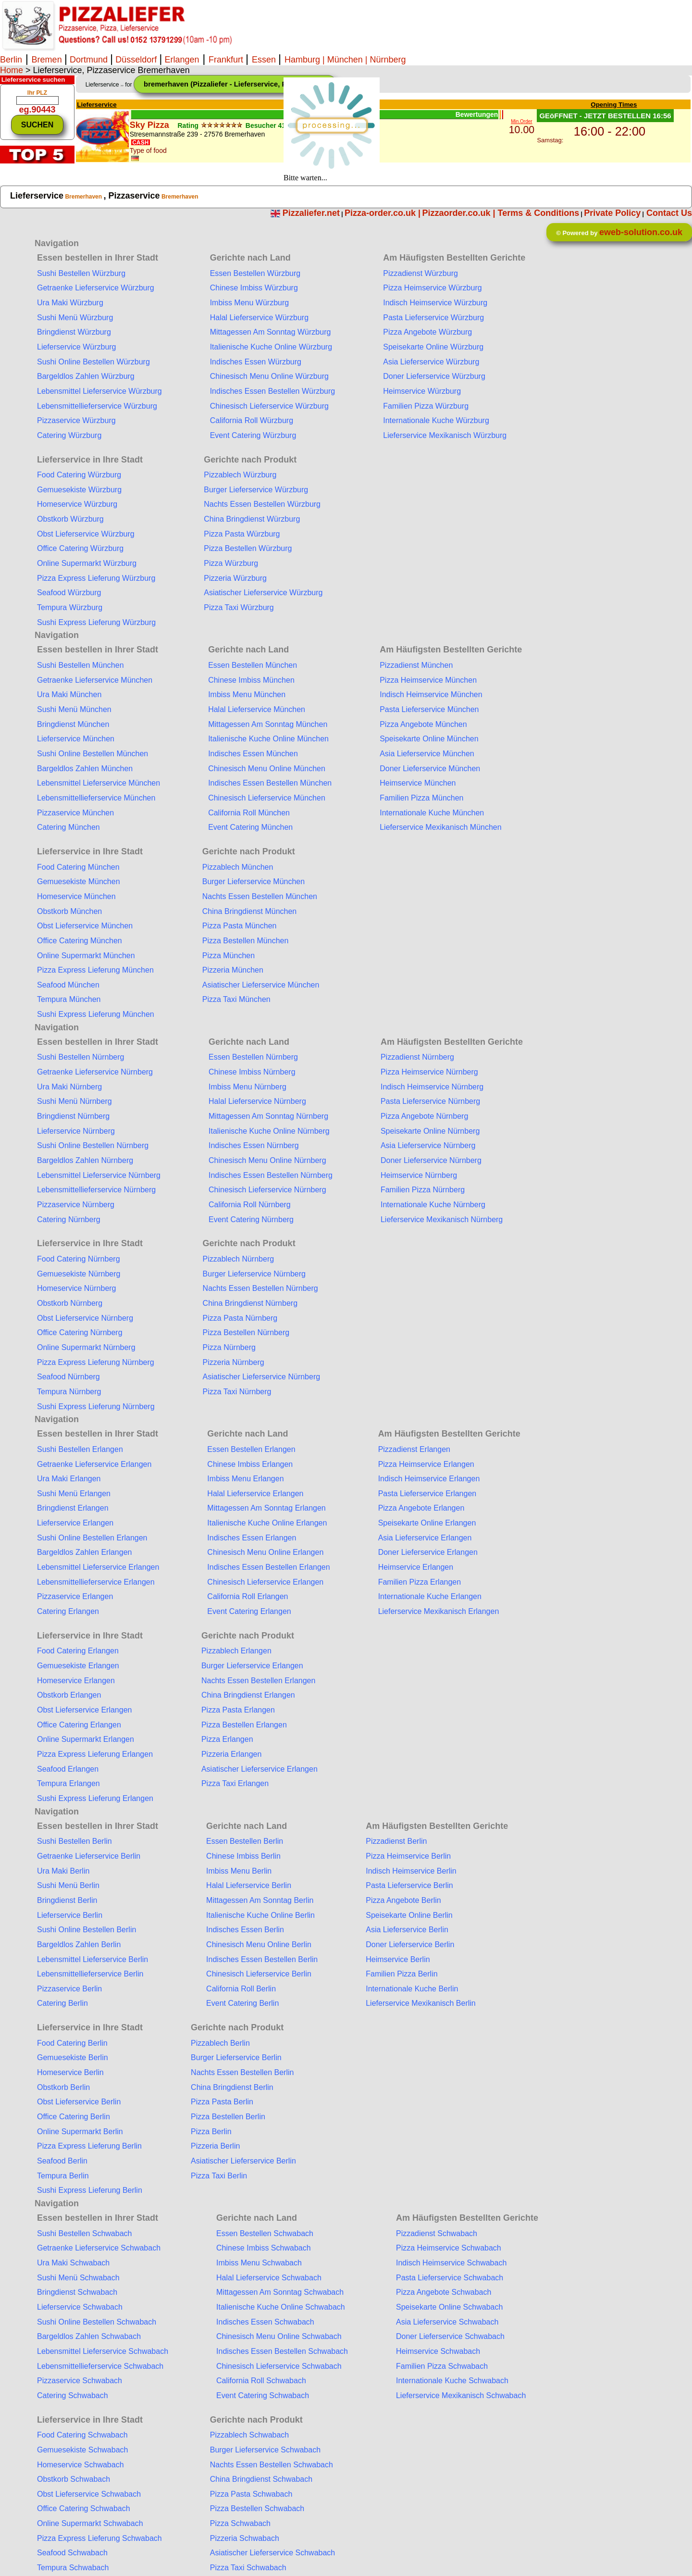  Describe the element at coordinates (80, 1449) in the screenshot. I see `Sushi Bestellen Erlangen` at that location.